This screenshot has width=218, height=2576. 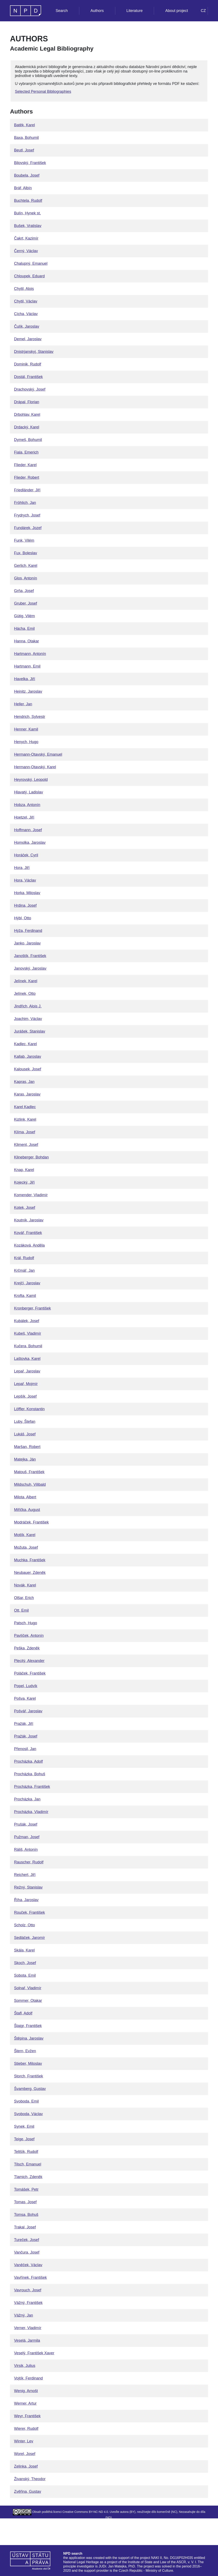 I want to click on Batěk, Karel, so click(x=24, y=125).